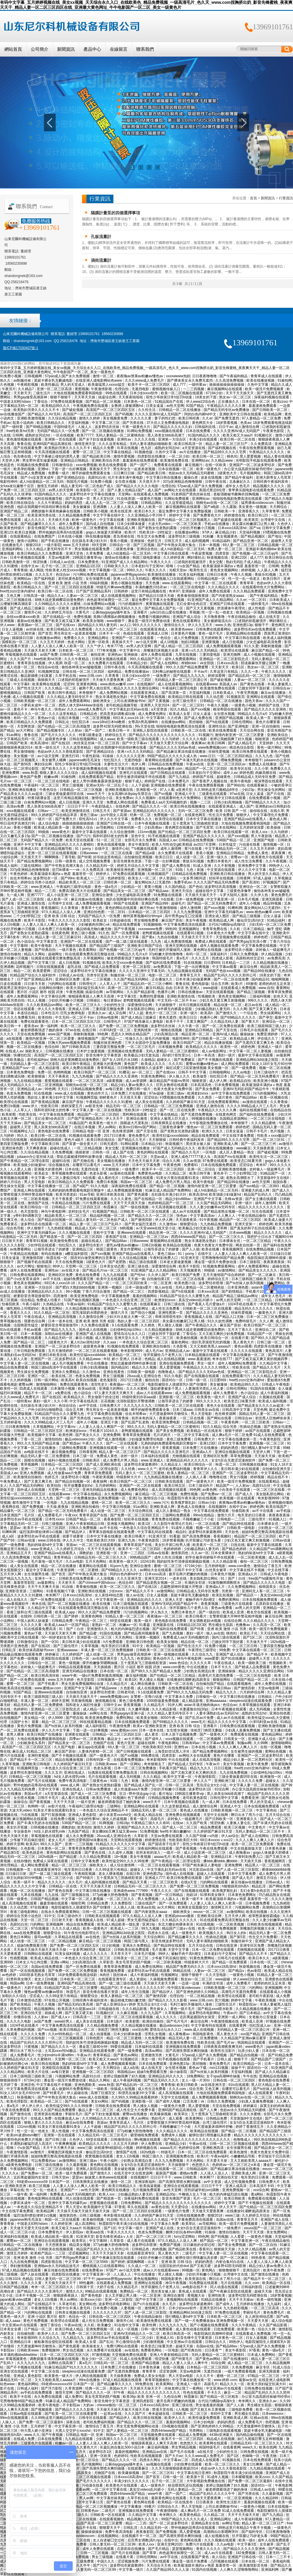 This screenshot has height=2576, width=293. What do you see at coordinates (13, 427) in the screenshot?
I see `国产一级特黄` at bounding box center [13, 427].